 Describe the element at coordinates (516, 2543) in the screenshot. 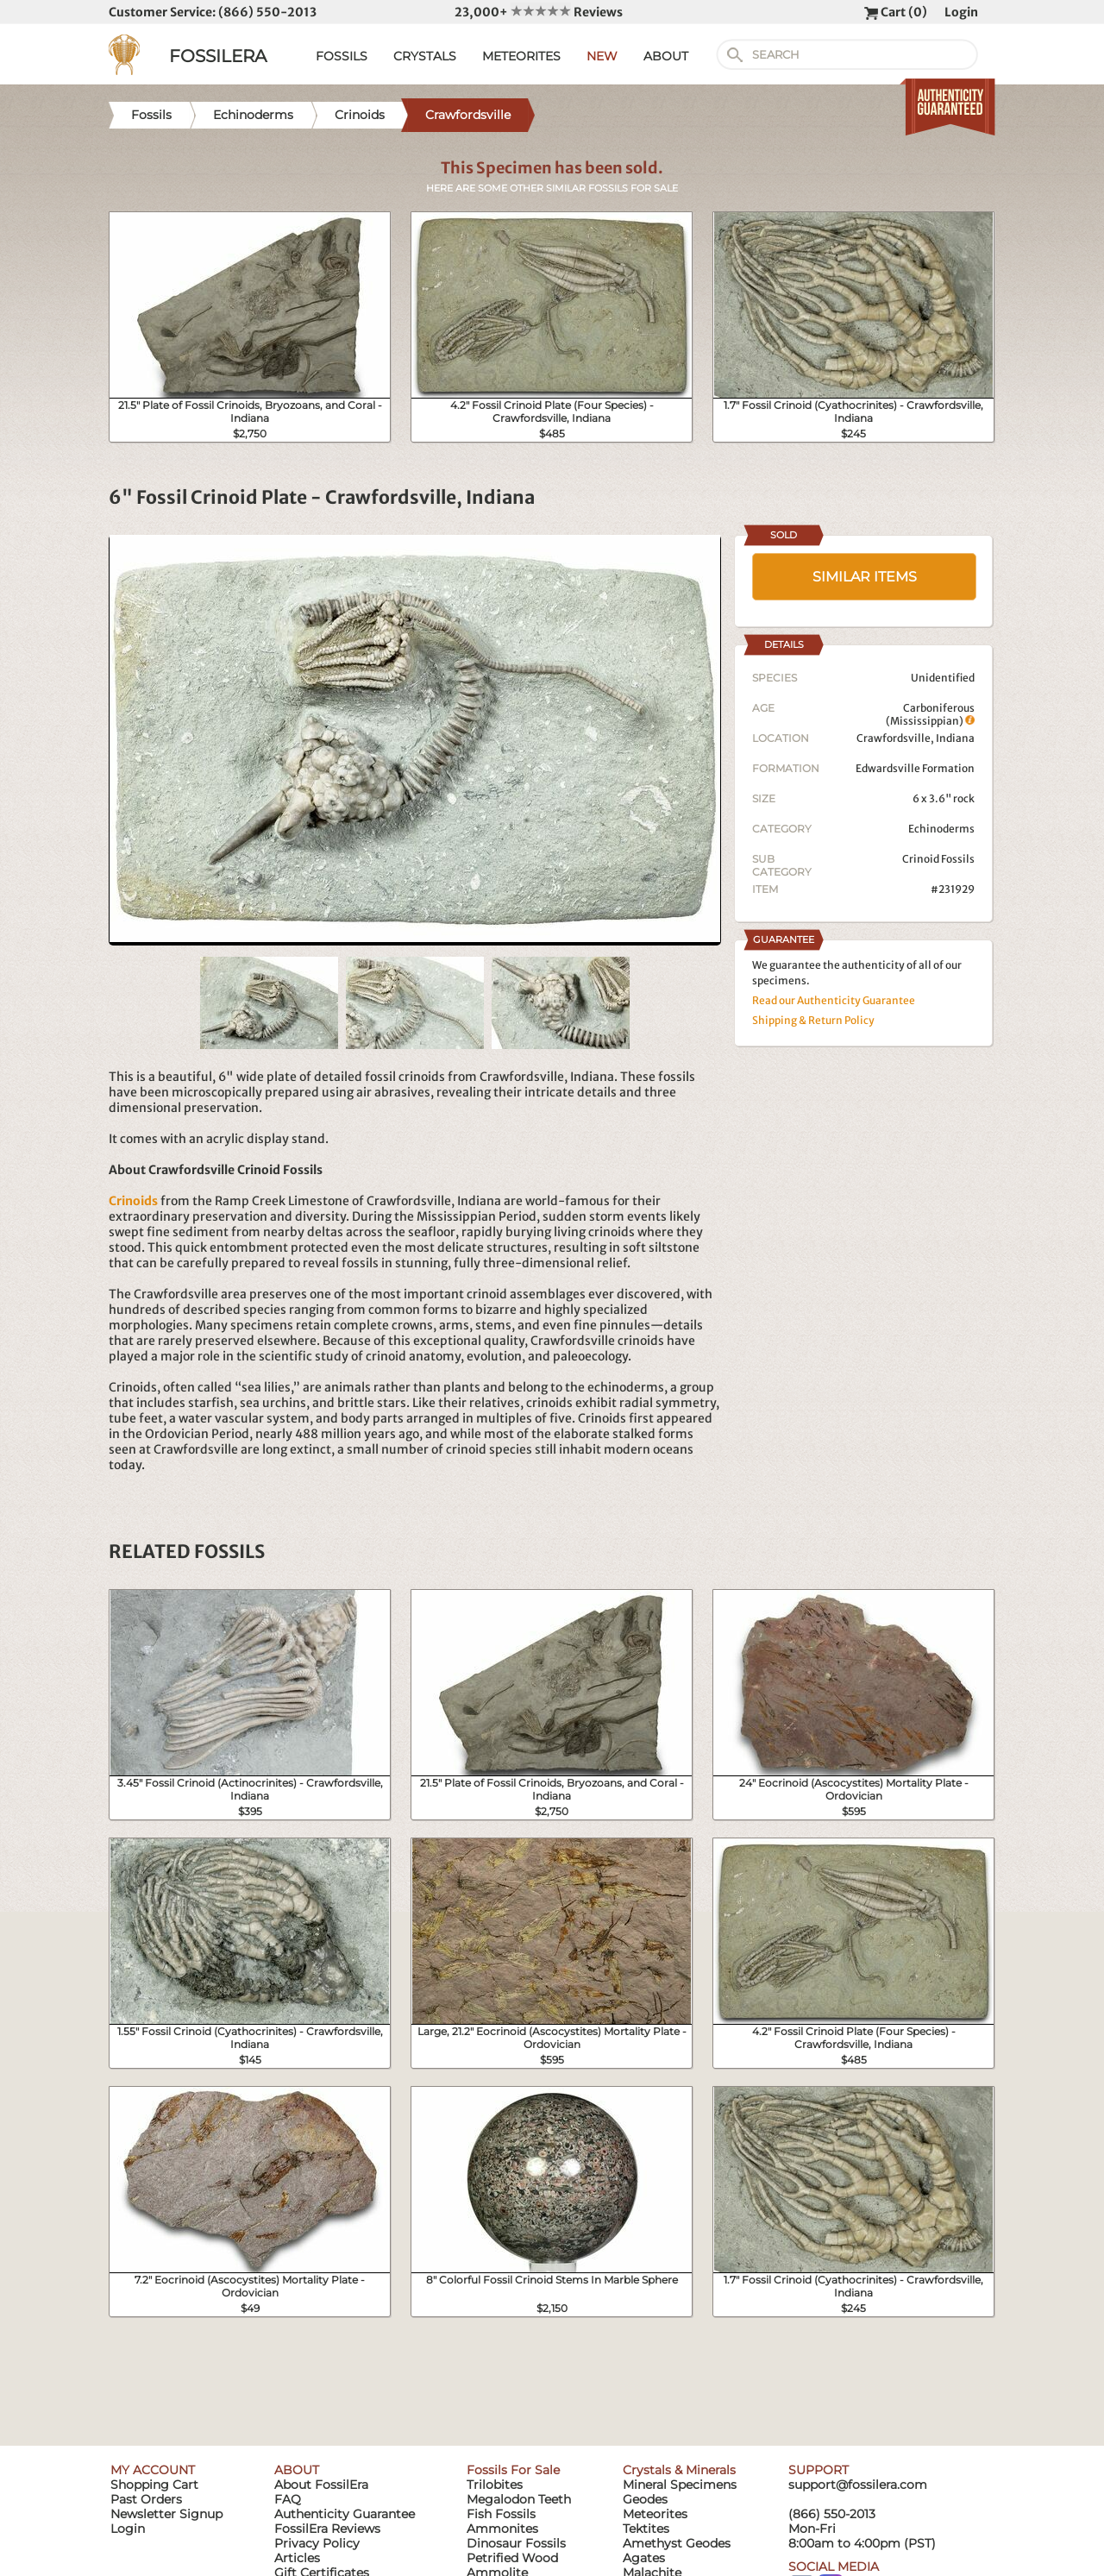

I see `Dinosaur Fossils` at that location.